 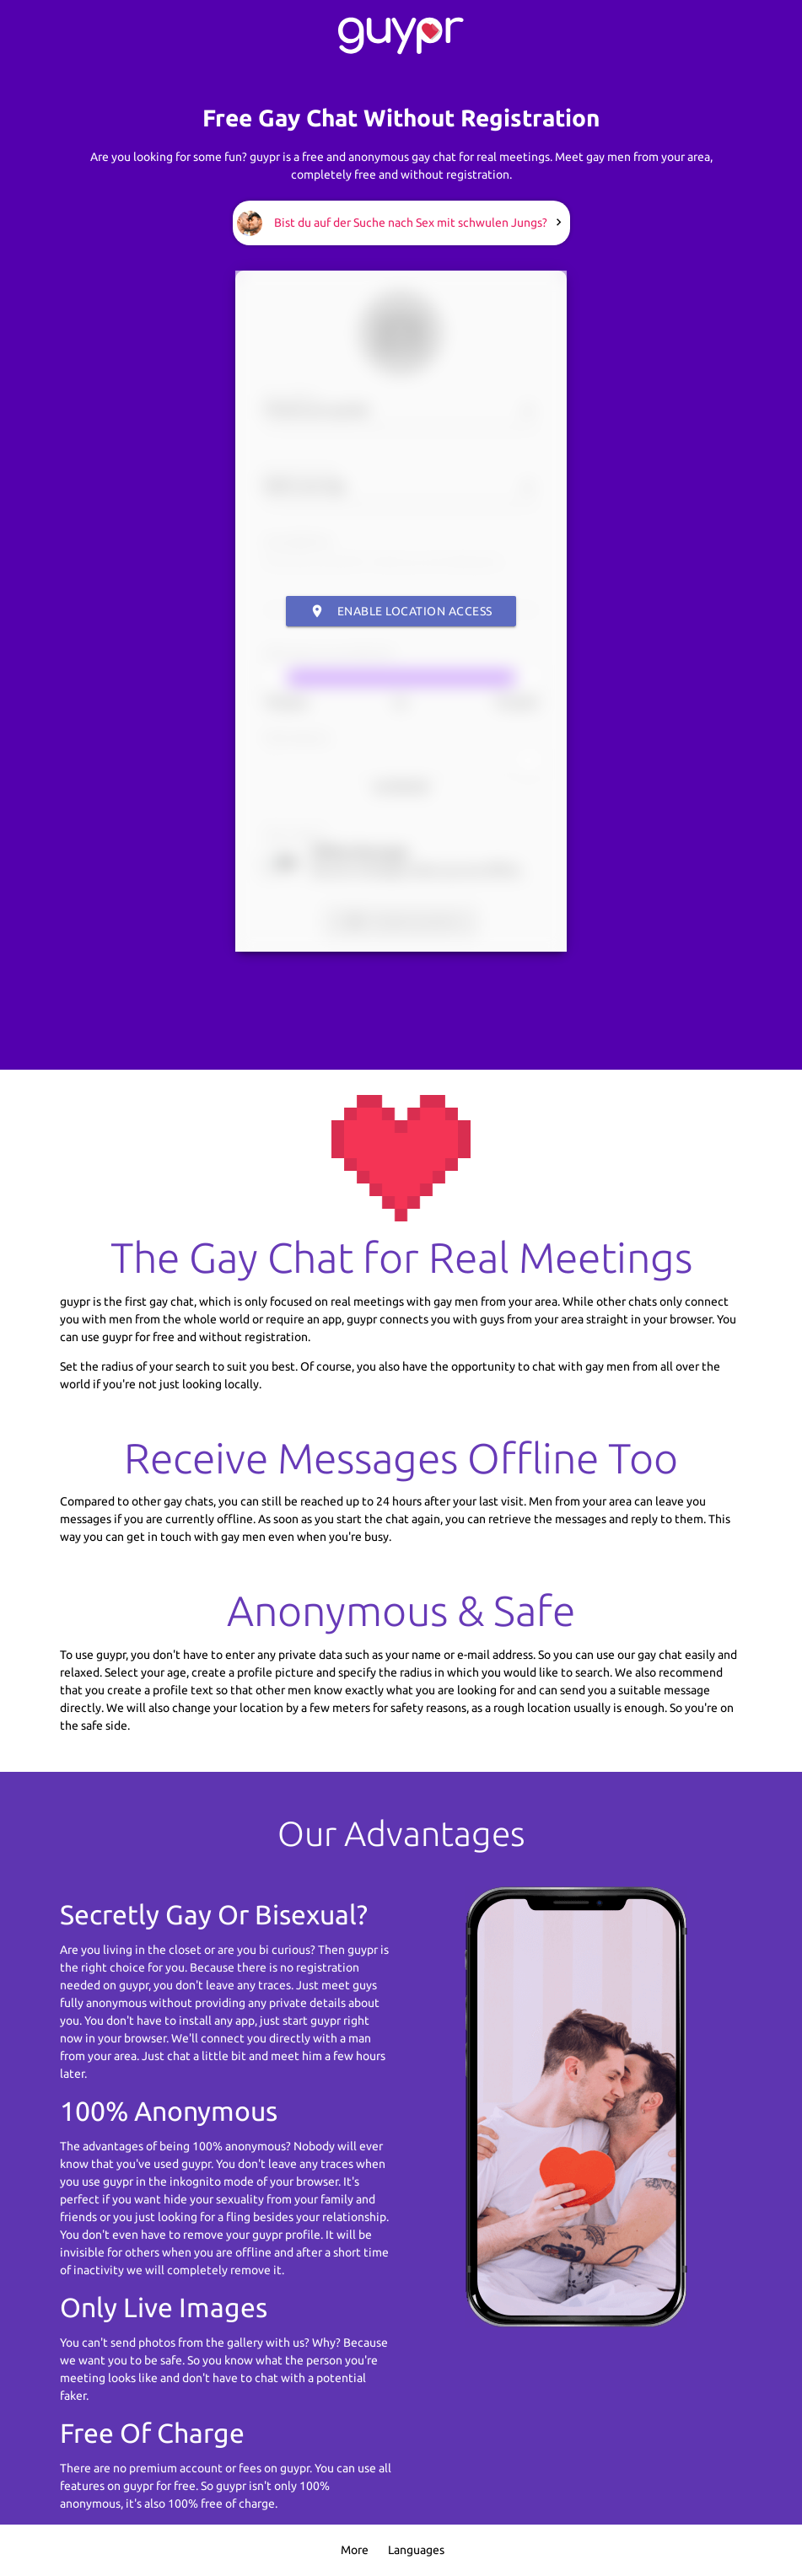 What do you see at coordinates (416, 2550) in the screenshot?
I see `Languages` at bounding box center [416, 2550].